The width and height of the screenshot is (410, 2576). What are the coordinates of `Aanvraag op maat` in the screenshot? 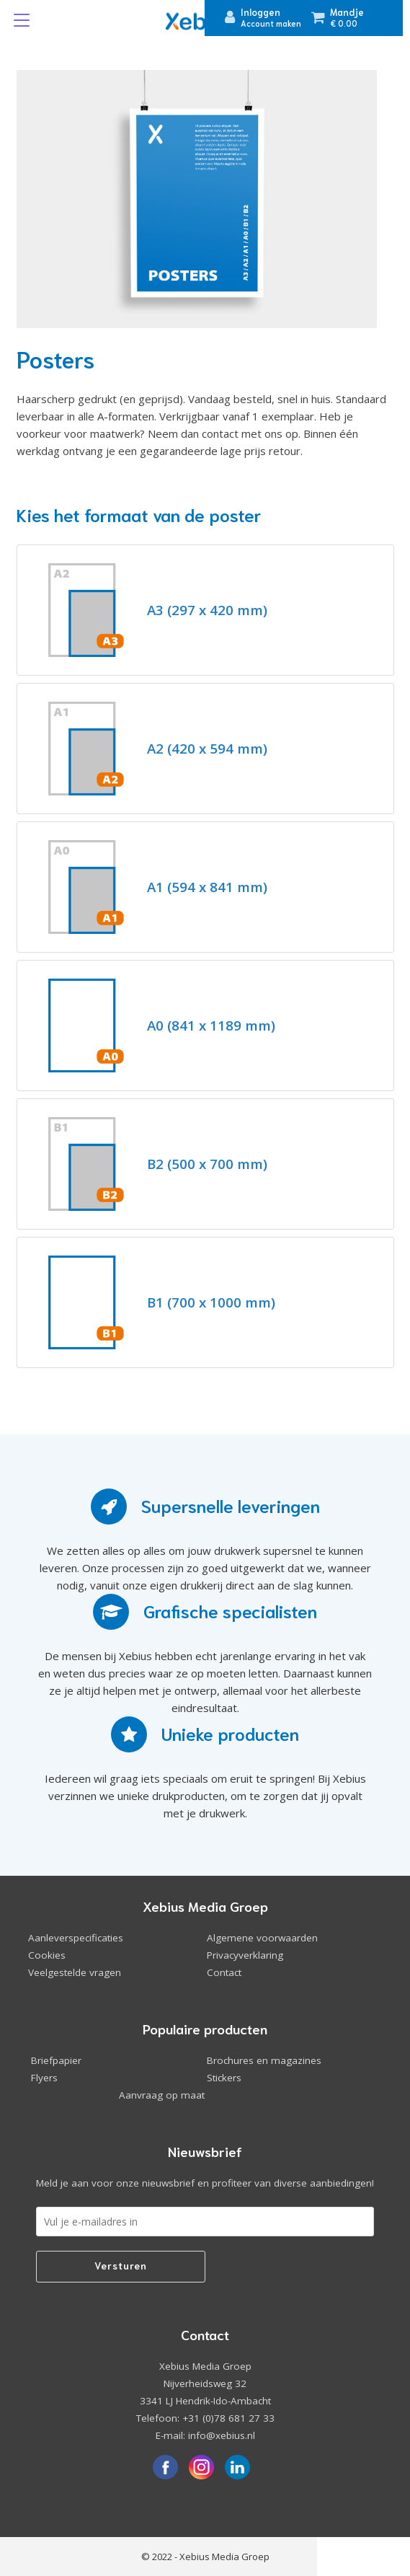 It's located at (162, 2094).